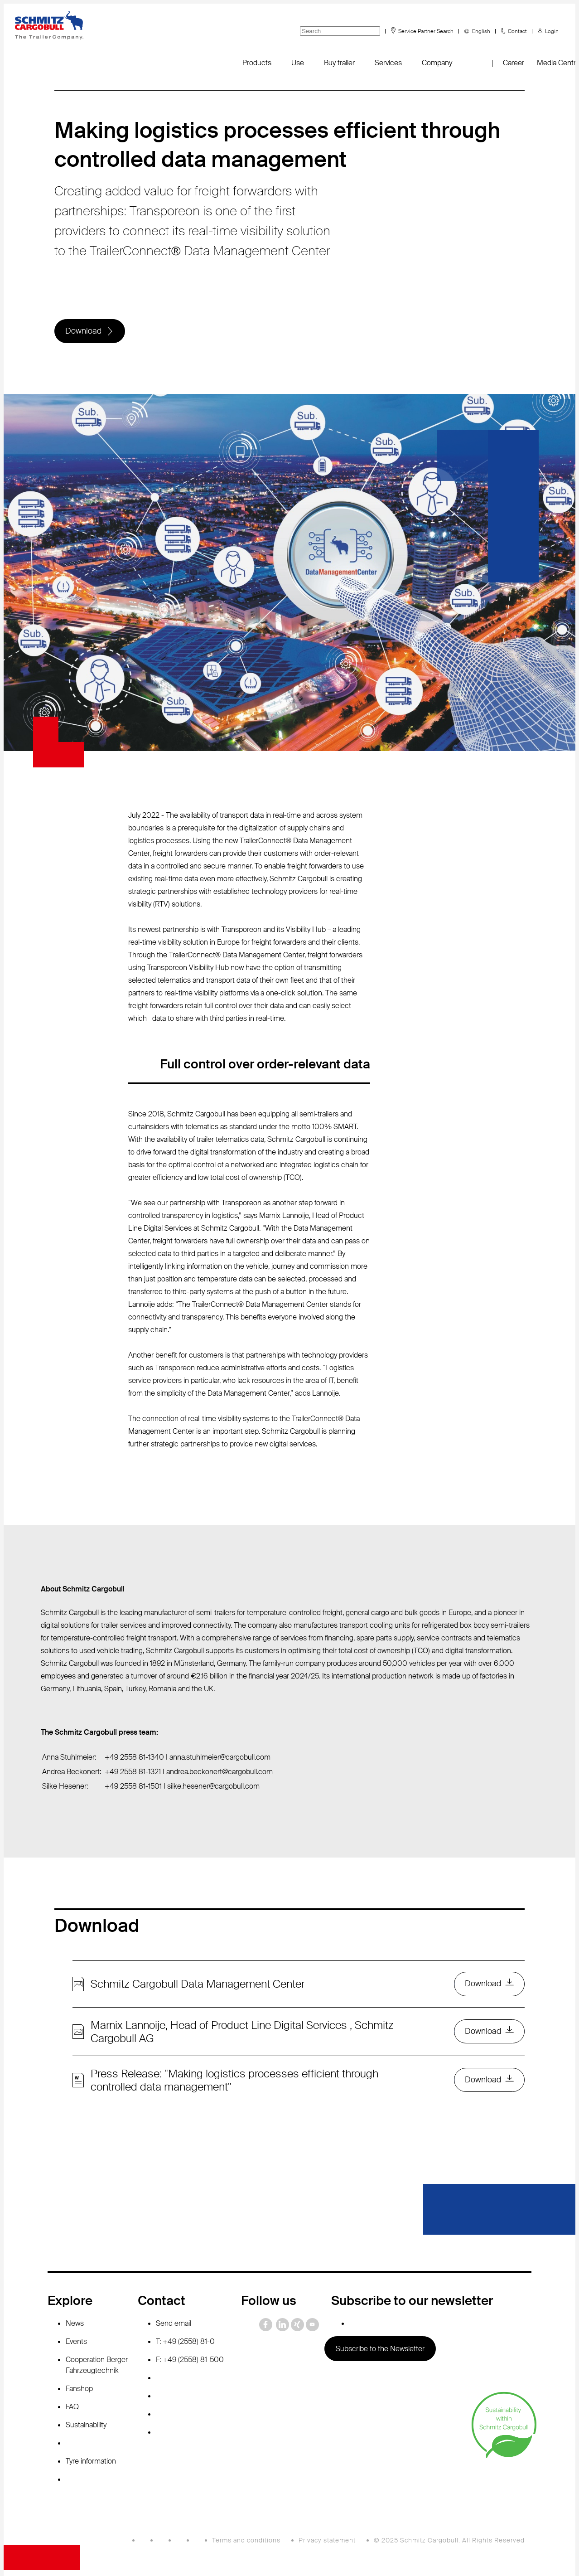 The width and height of the screenshot is (579, 2576). I want to click on Use, so click(297, 63).